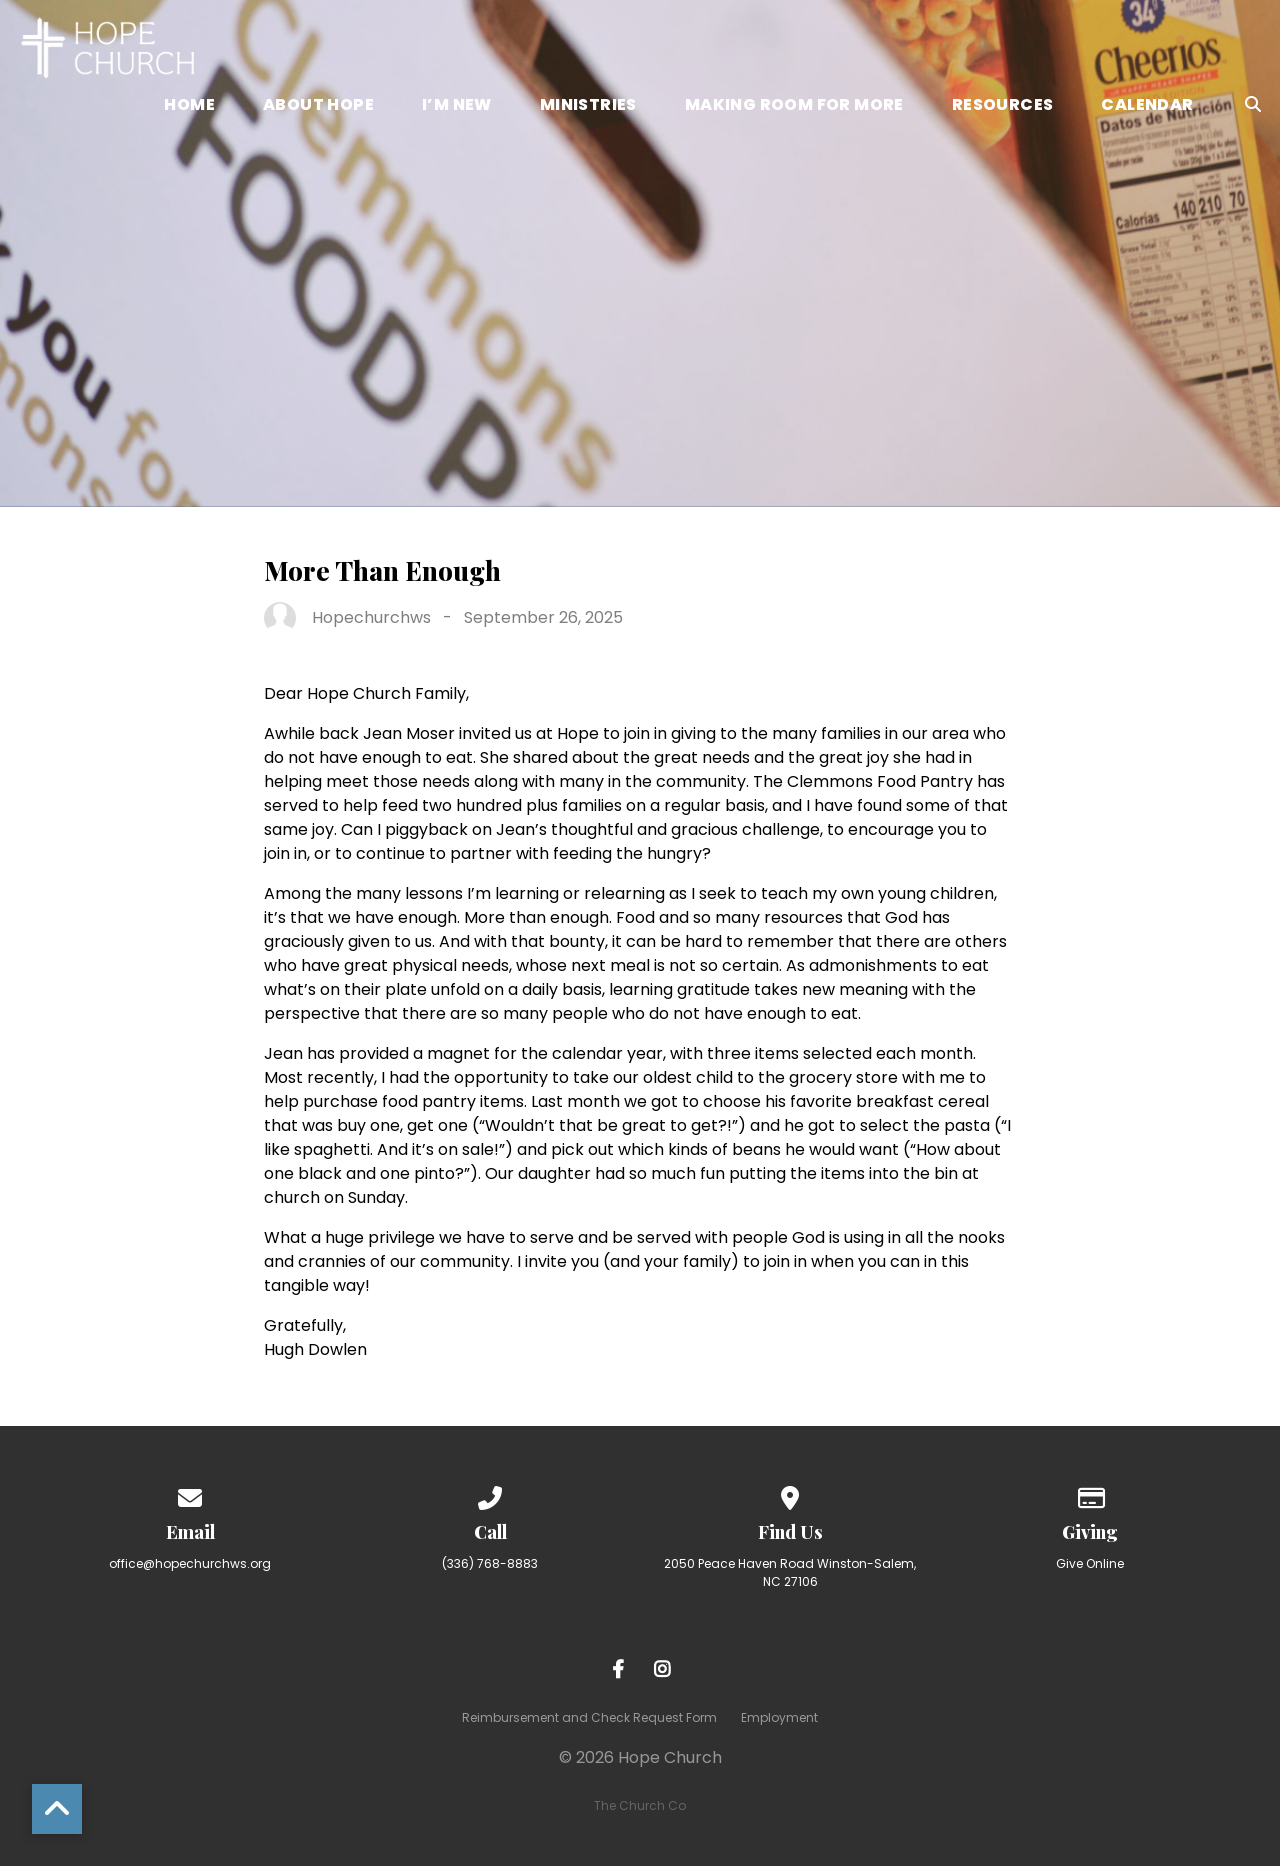 This screenshot has height=1866, width=1280. What do you see at coordinates (588, 106) in the screenshot?
I see `Ministries` at bounding box center [588, 106].